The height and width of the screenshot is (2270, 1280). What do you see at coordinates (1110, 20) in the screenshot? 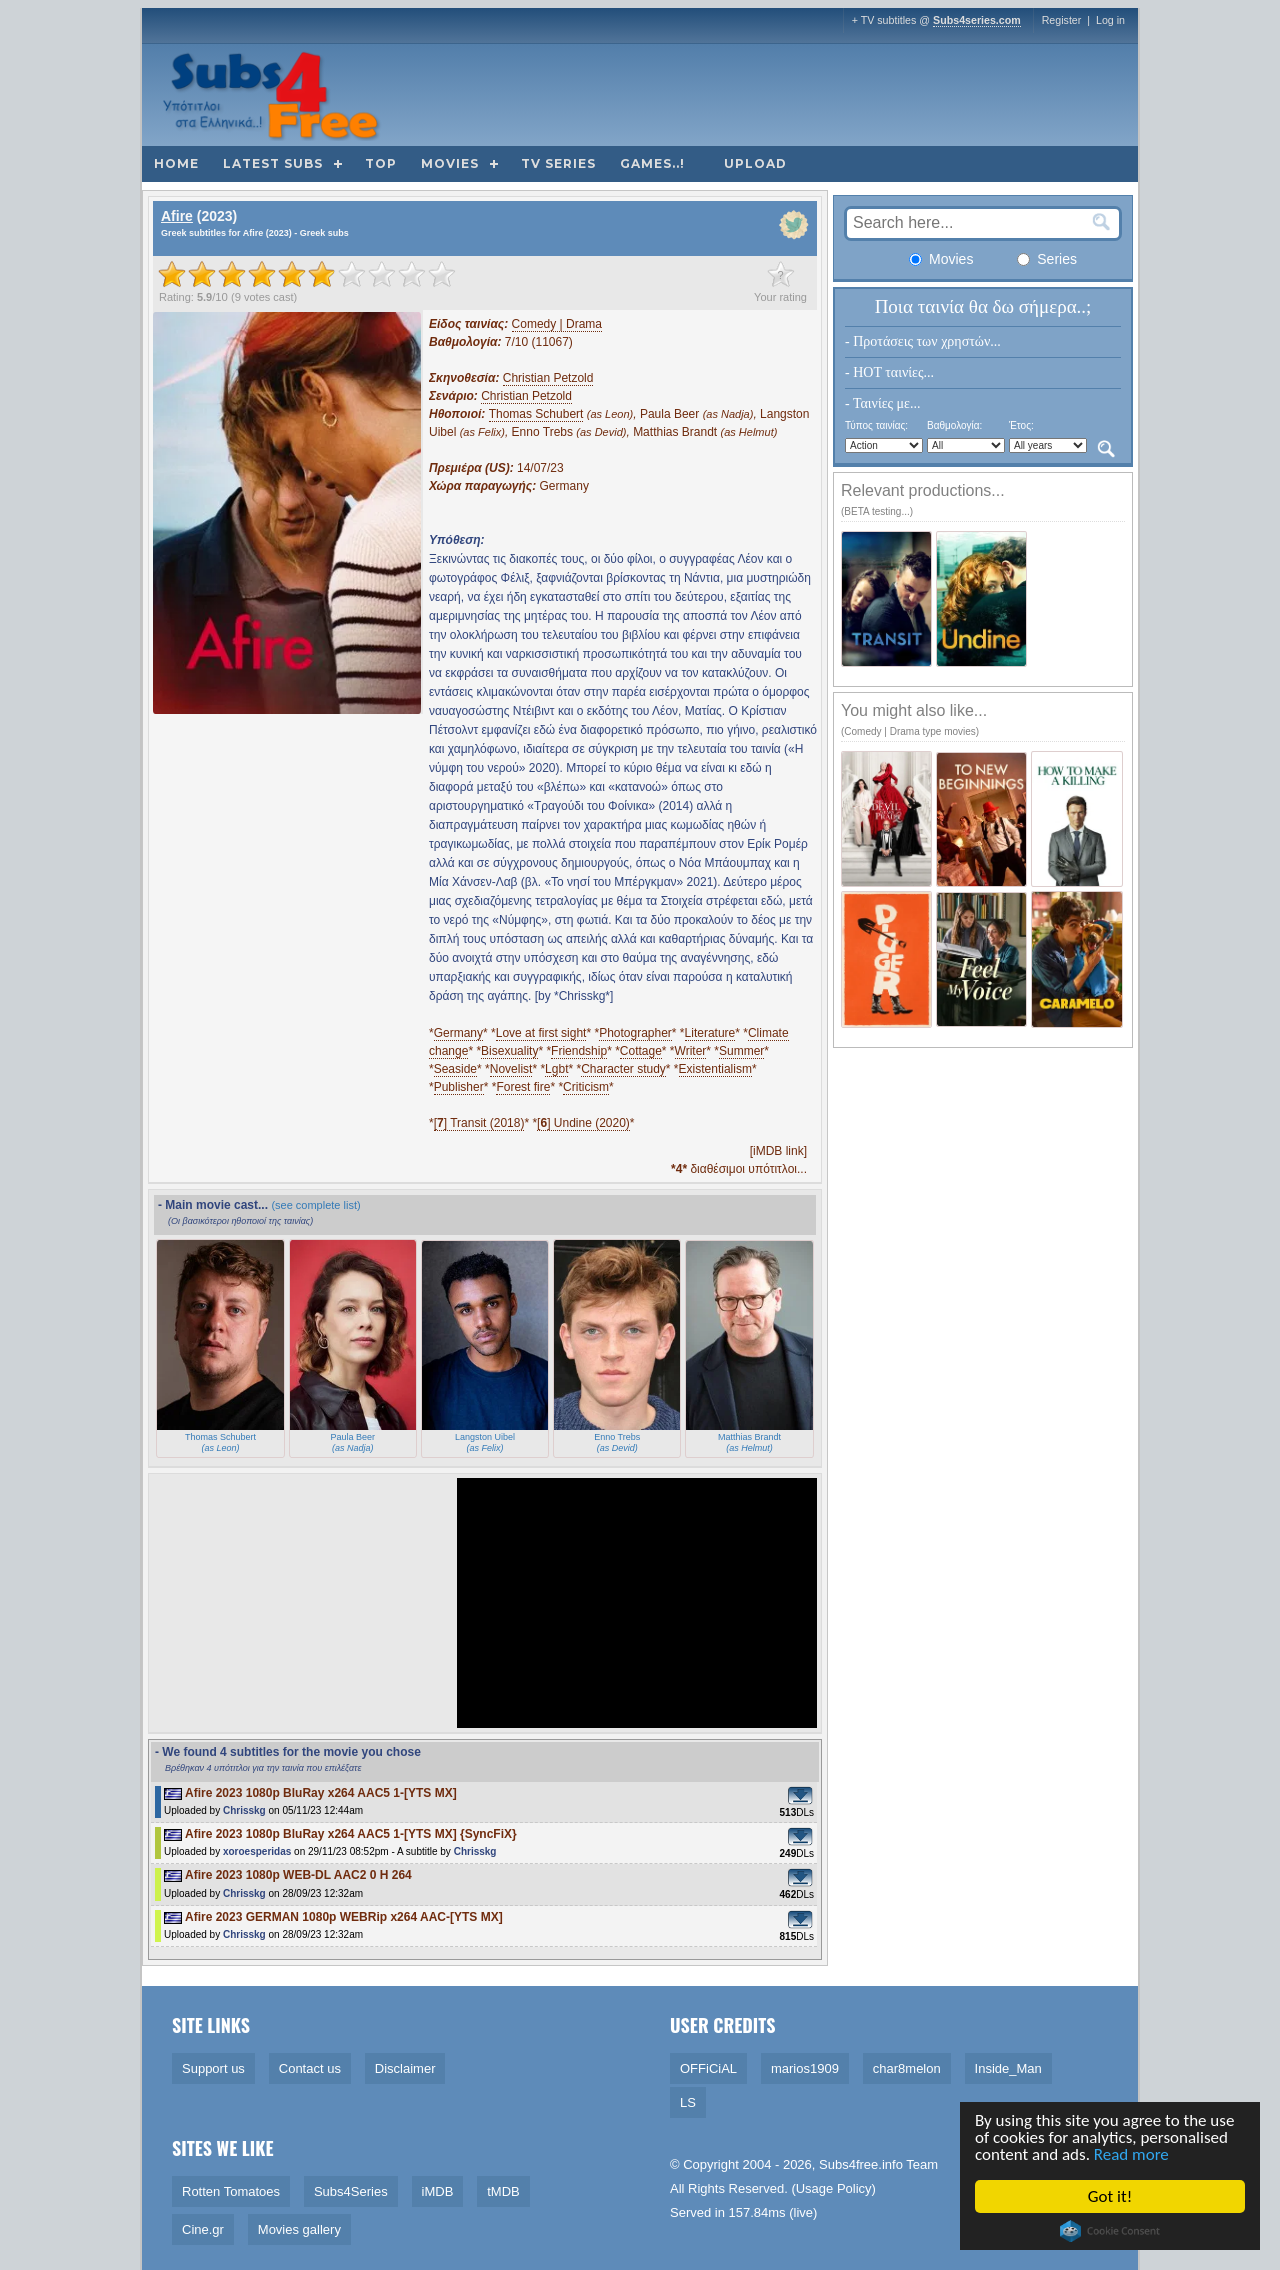
I see `Log in` at bounding box center [1110, 20].